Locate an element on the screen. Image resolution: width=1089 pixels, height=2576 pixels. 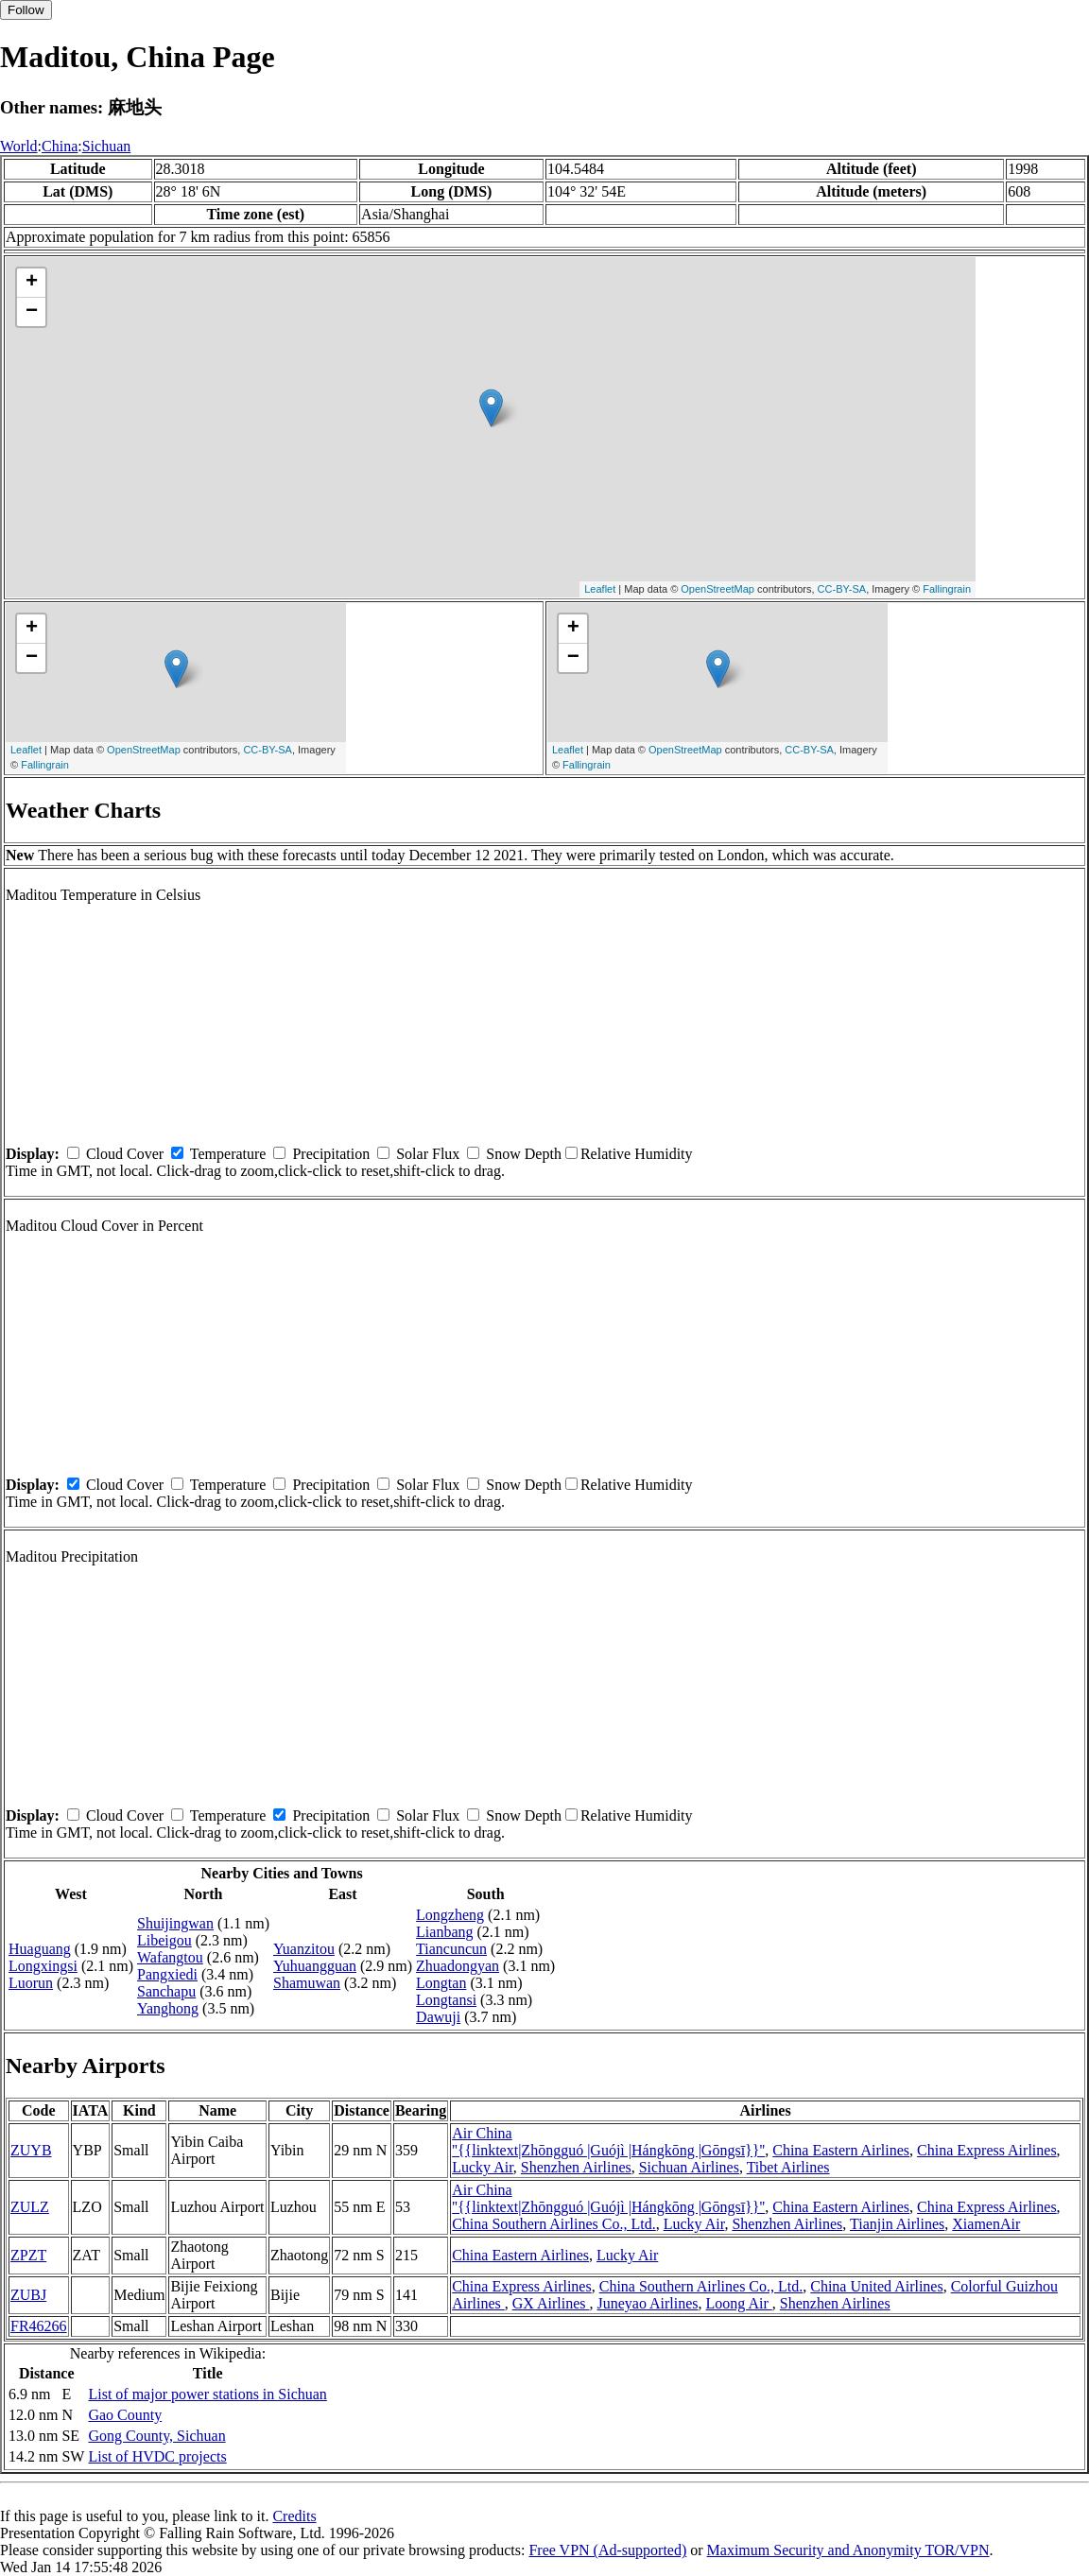
Solar Flux is located at coordinates (427, 1154).